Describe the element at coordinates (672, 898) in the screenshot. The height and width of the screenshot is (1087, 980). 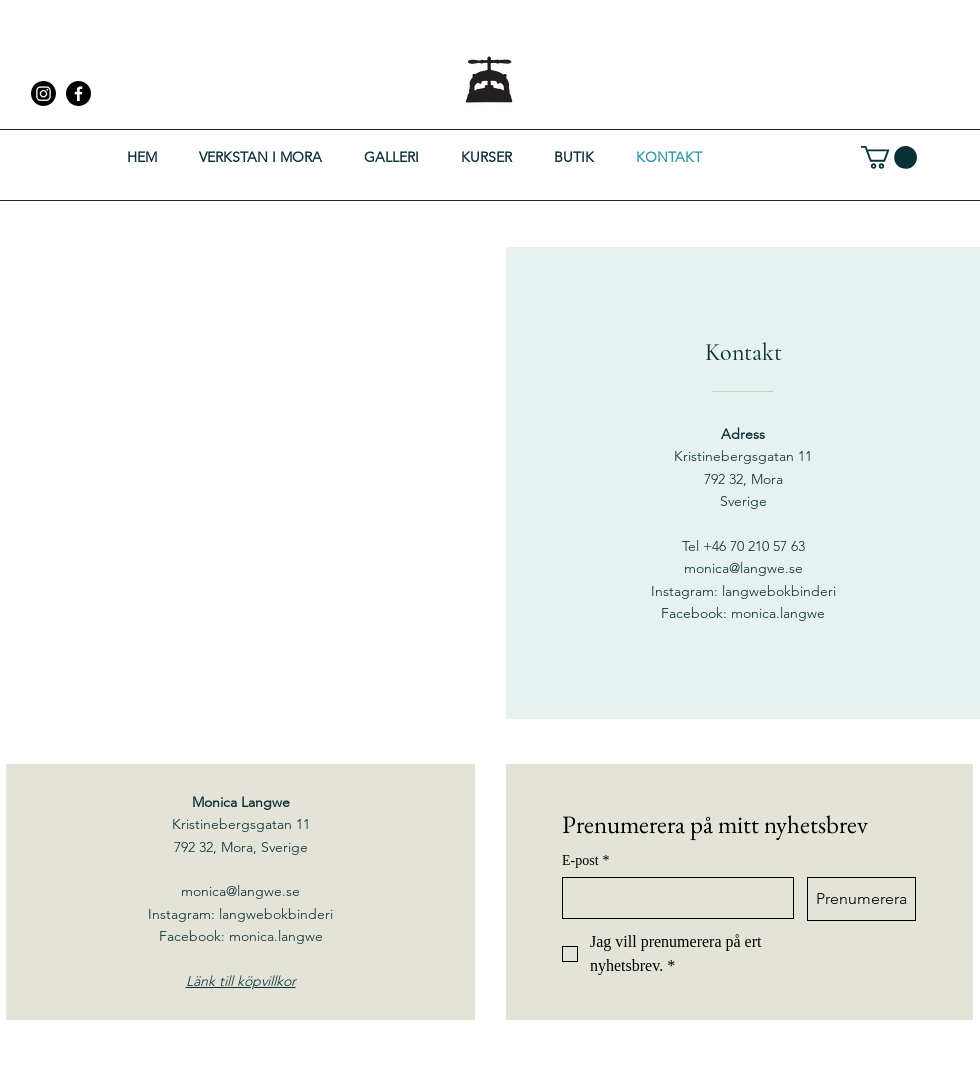
I see `[E-post]` at that location.